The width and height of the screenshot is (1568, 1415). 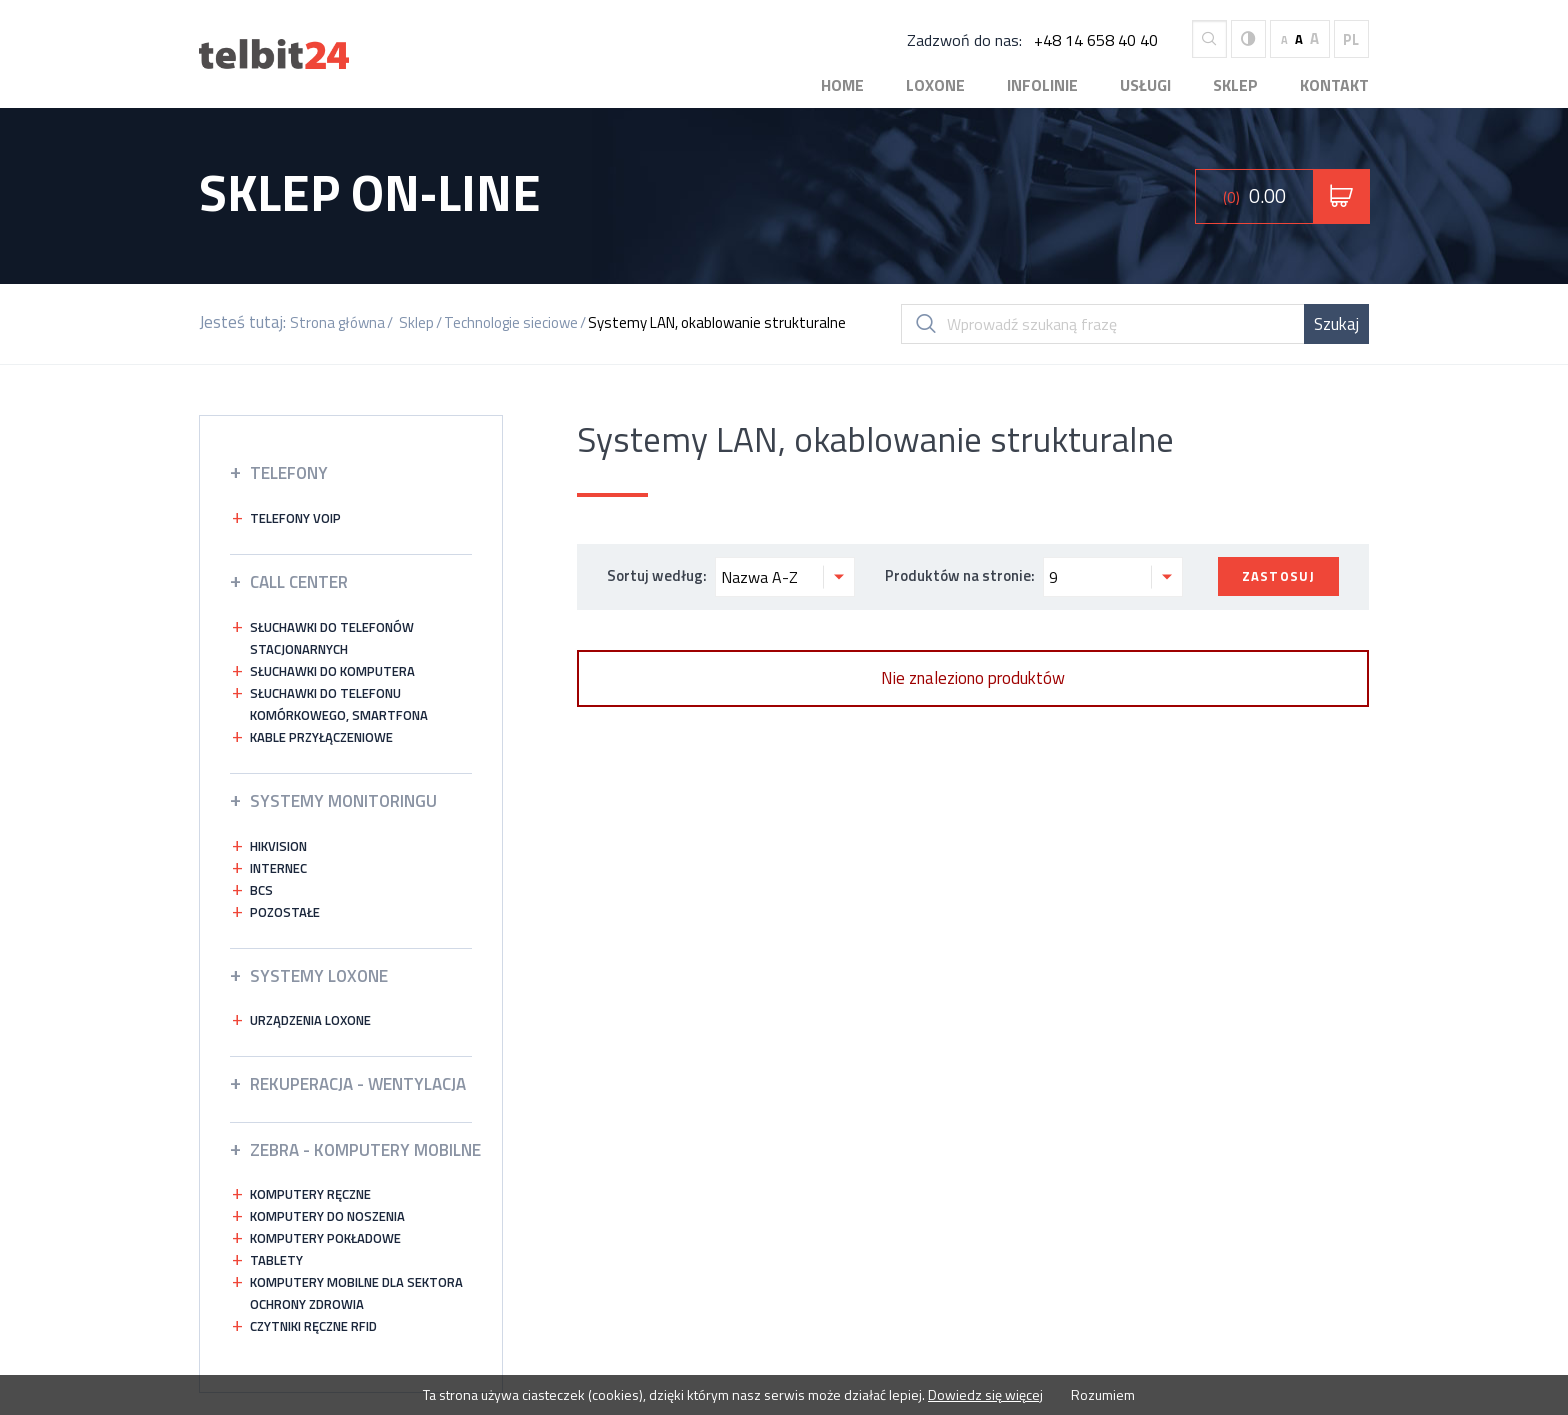 What do you see at coordinates (289, 473) in the screenshot?
I see `Telefony` at bounding box center [289, 473].